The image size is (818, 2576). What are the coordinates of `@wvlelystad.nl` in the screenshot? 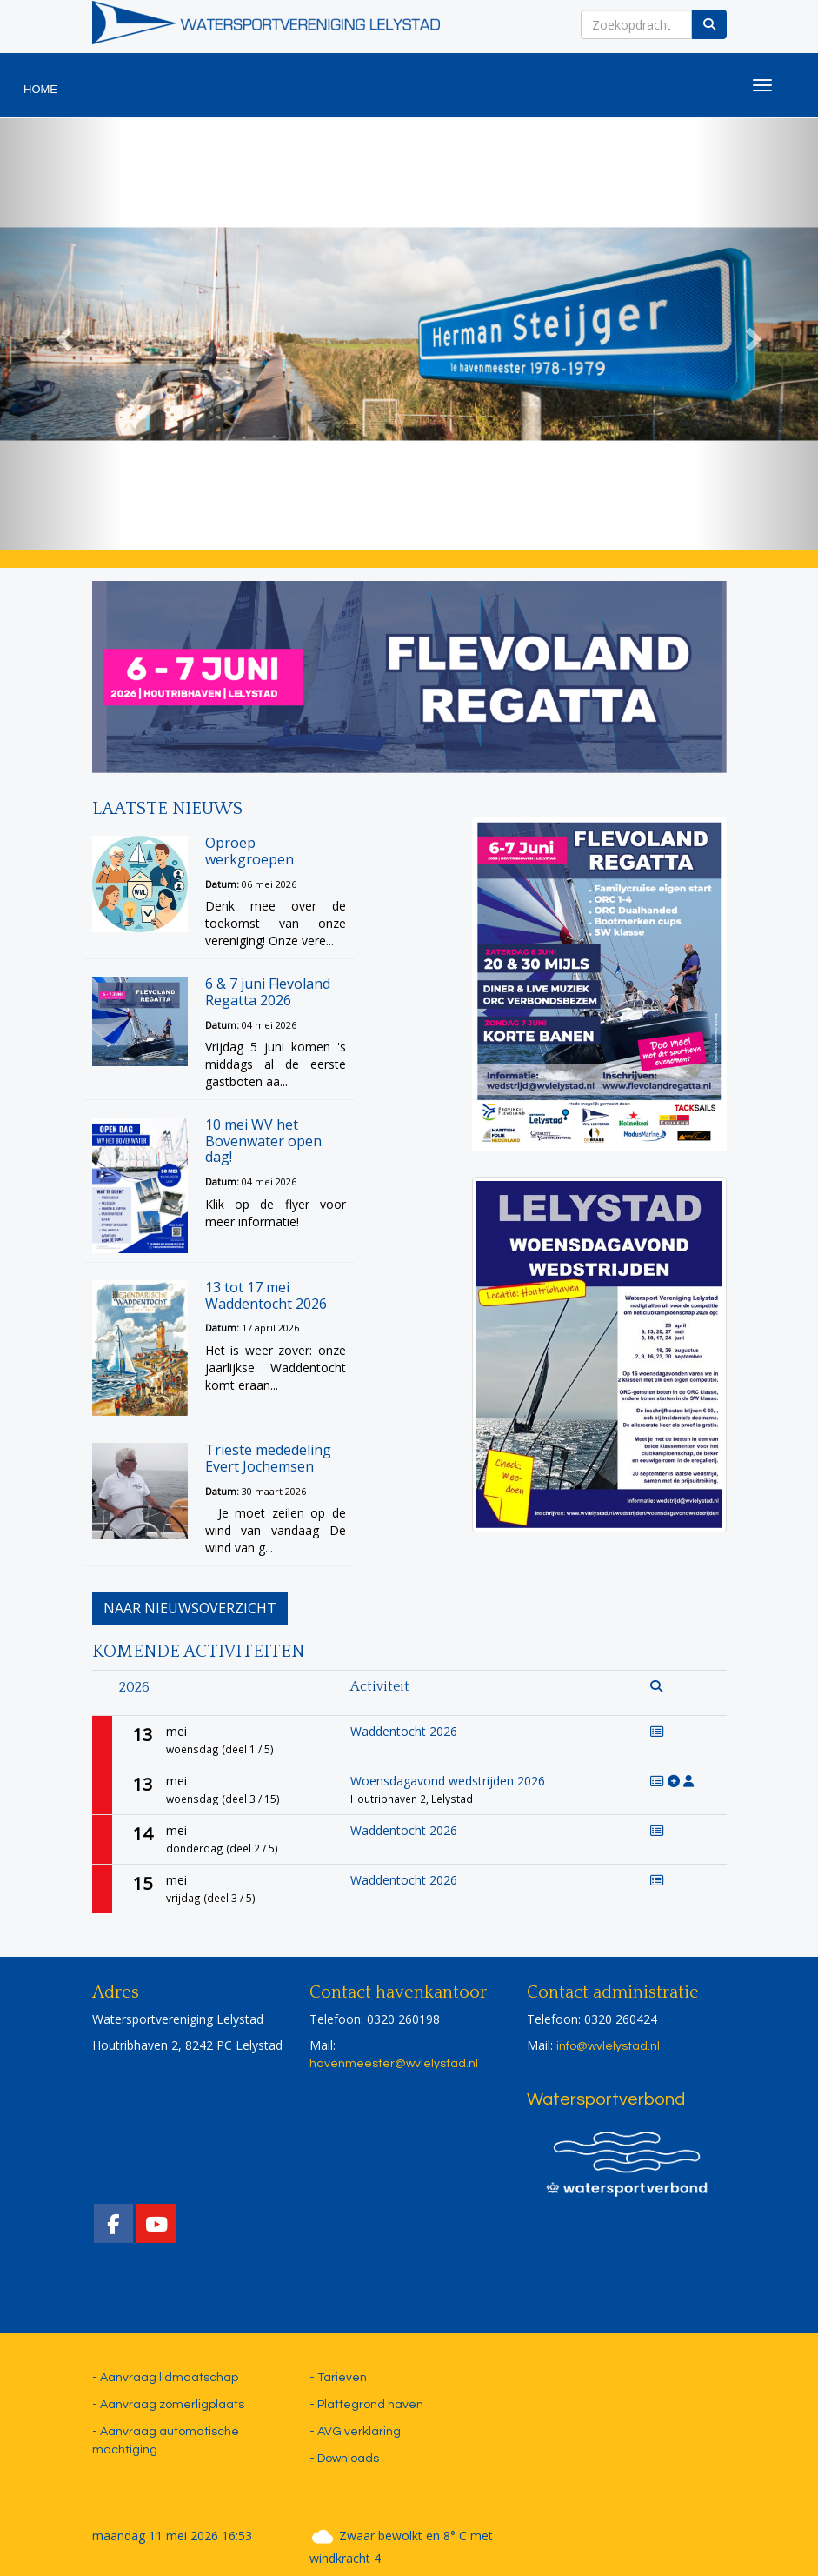 It's located at (393, 2064).